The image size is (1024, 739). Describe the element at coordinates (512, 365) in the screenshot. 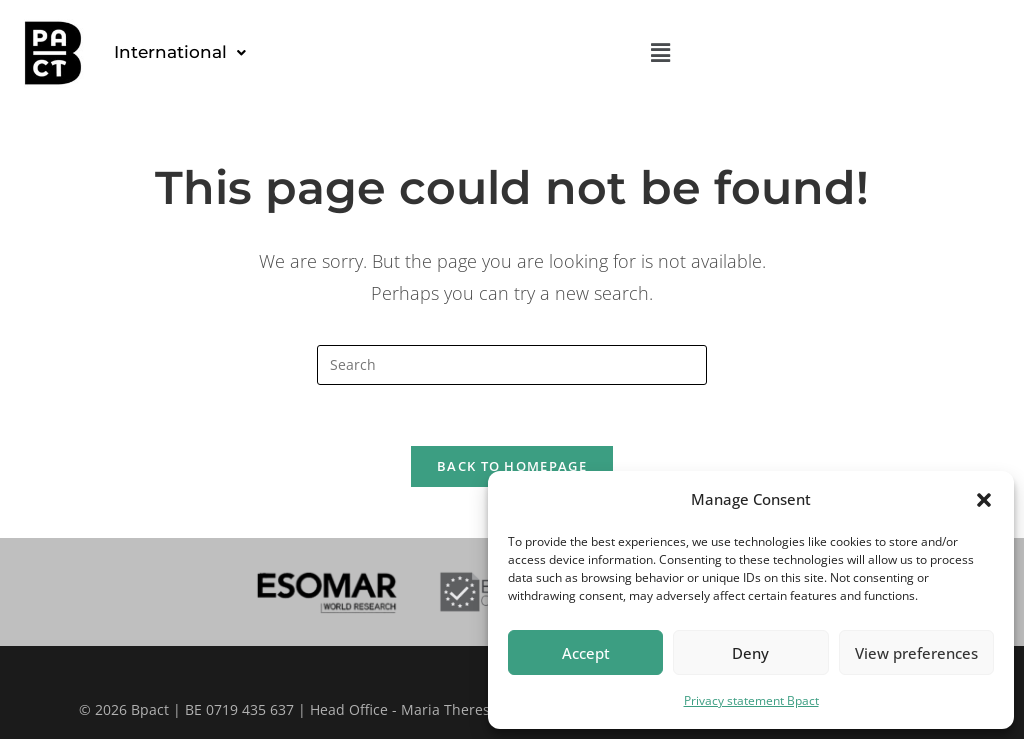

I see `[Insert search query]` at that location.